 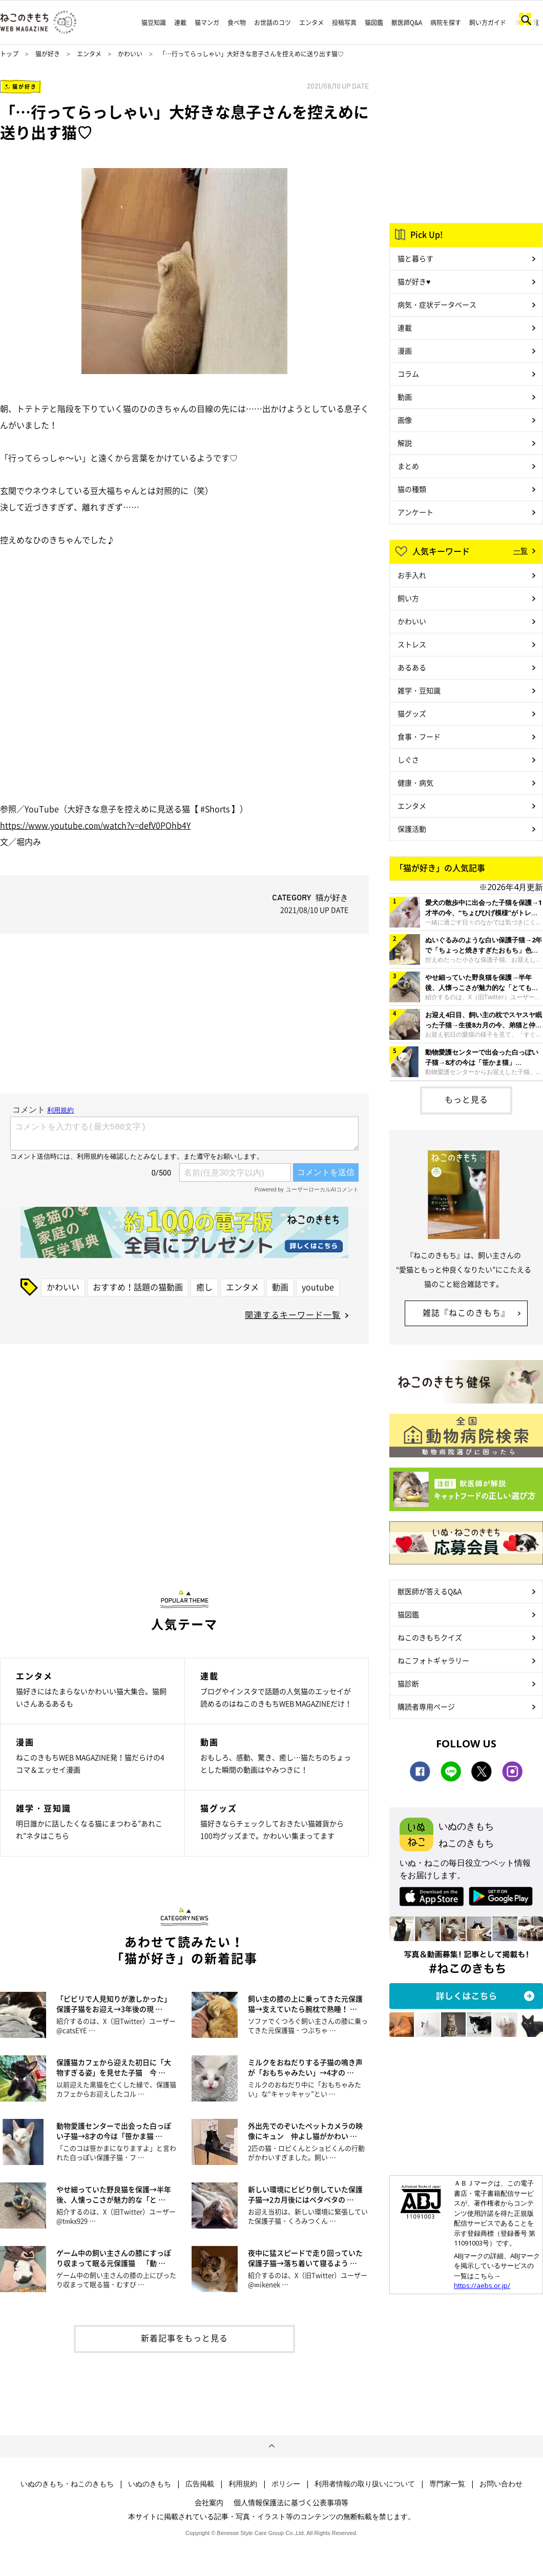 I want to click on 投稿写真, so click(x=344, y=22).